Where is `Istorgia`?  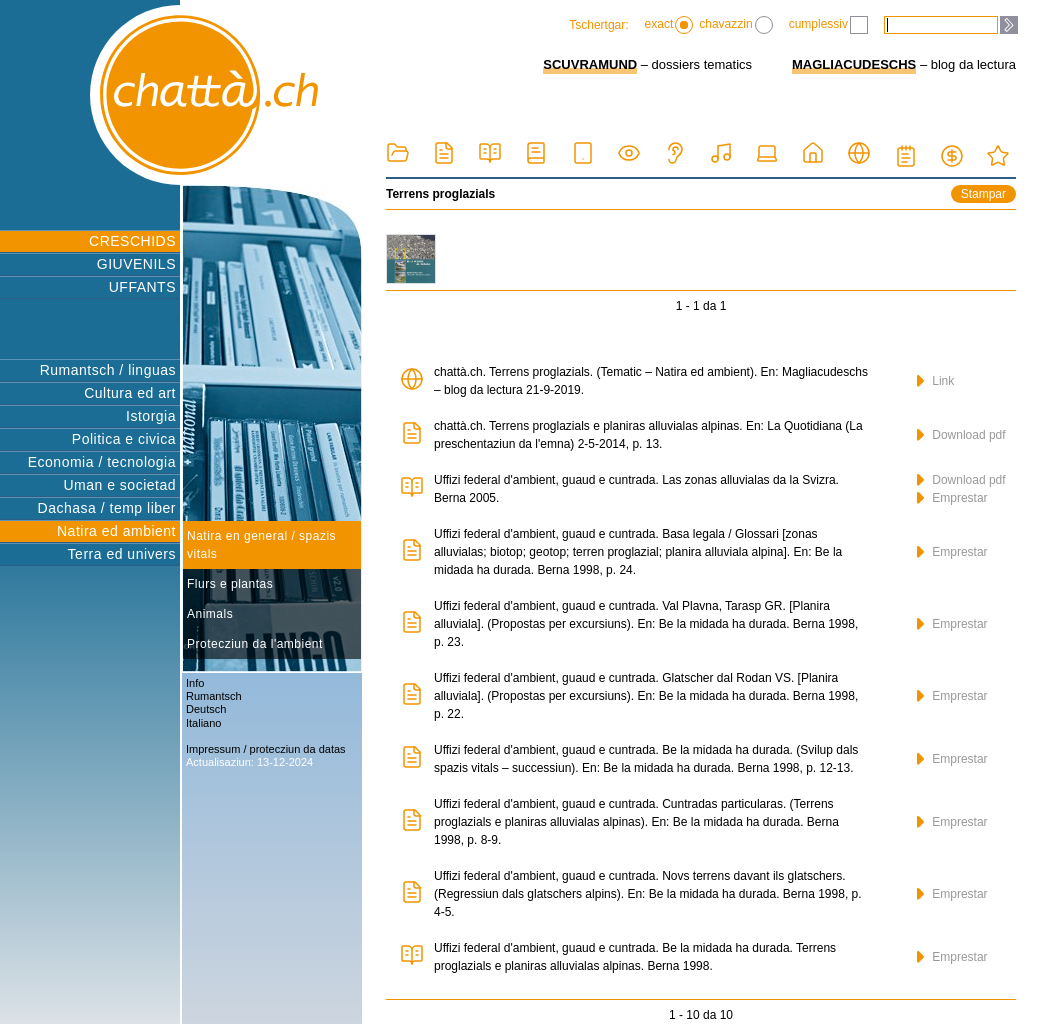
Istorgia is located at coordinates (151, 416).